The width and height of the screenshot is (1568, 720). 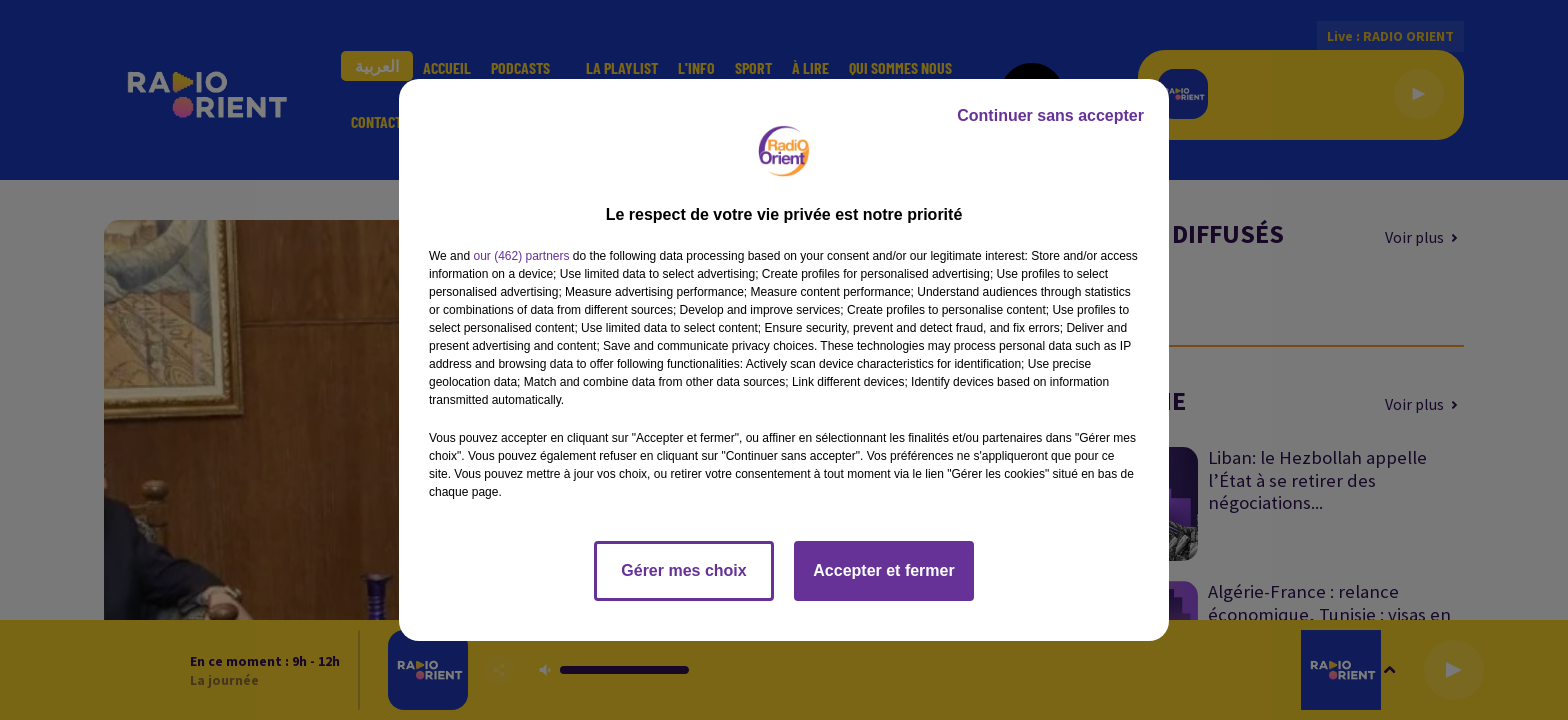 What do you see at coordinates (1050, 115) in the screenshot?
I see `Continuer sans accepter` at bounding box center [1050, 115].